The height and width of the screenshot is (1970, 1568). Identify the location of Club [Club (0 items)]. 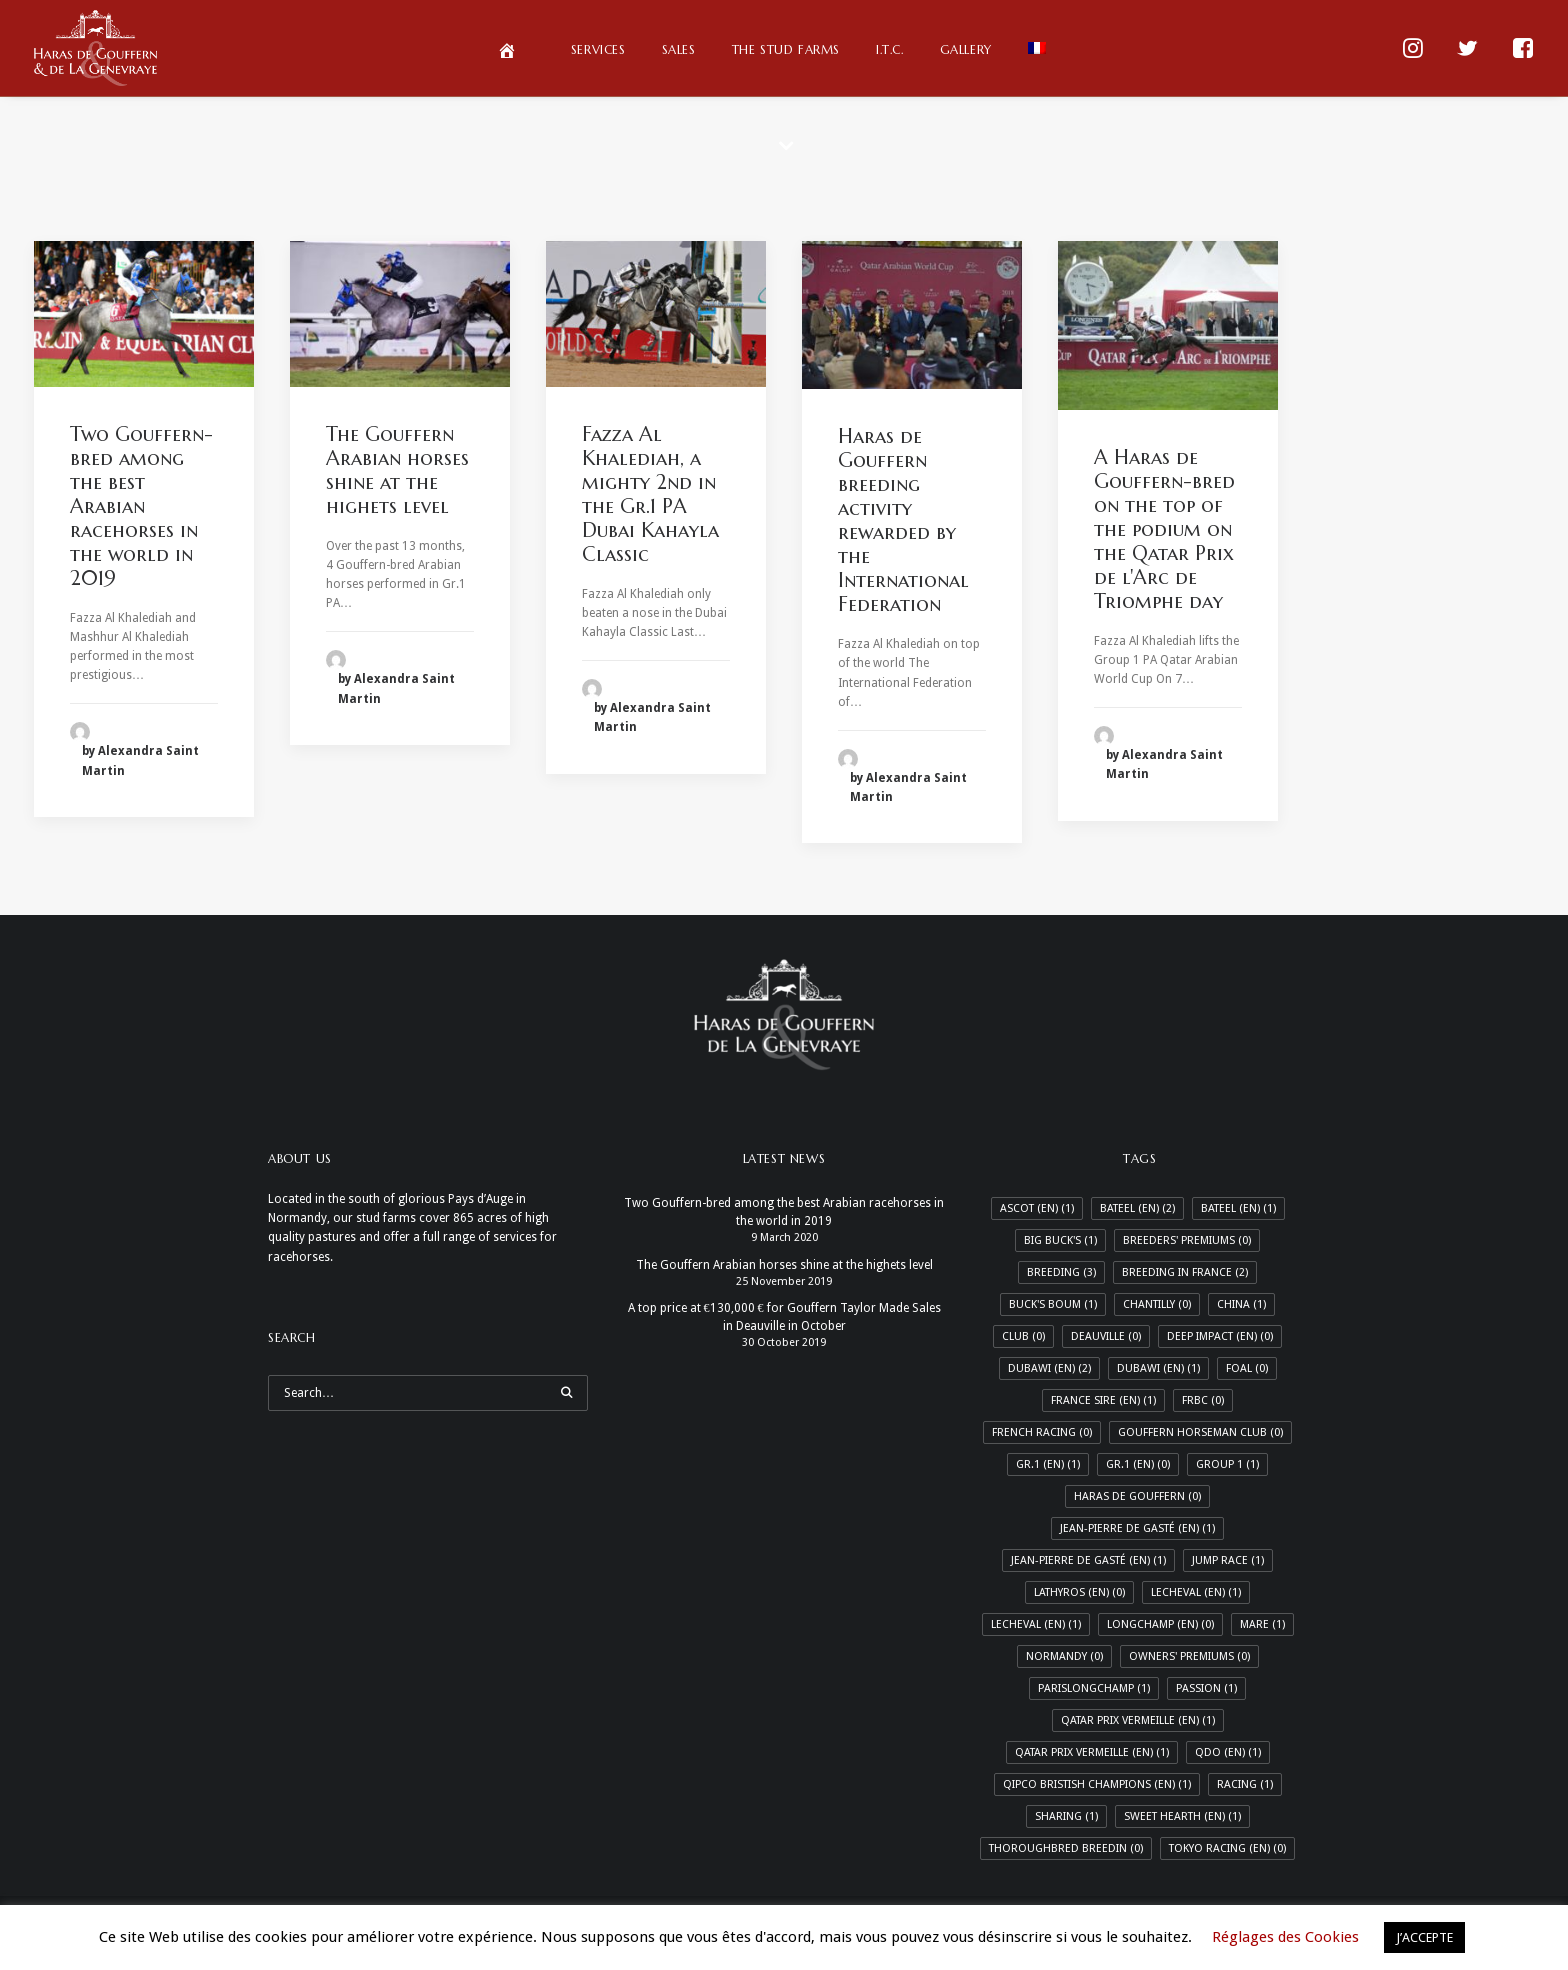
(1023, 1336).